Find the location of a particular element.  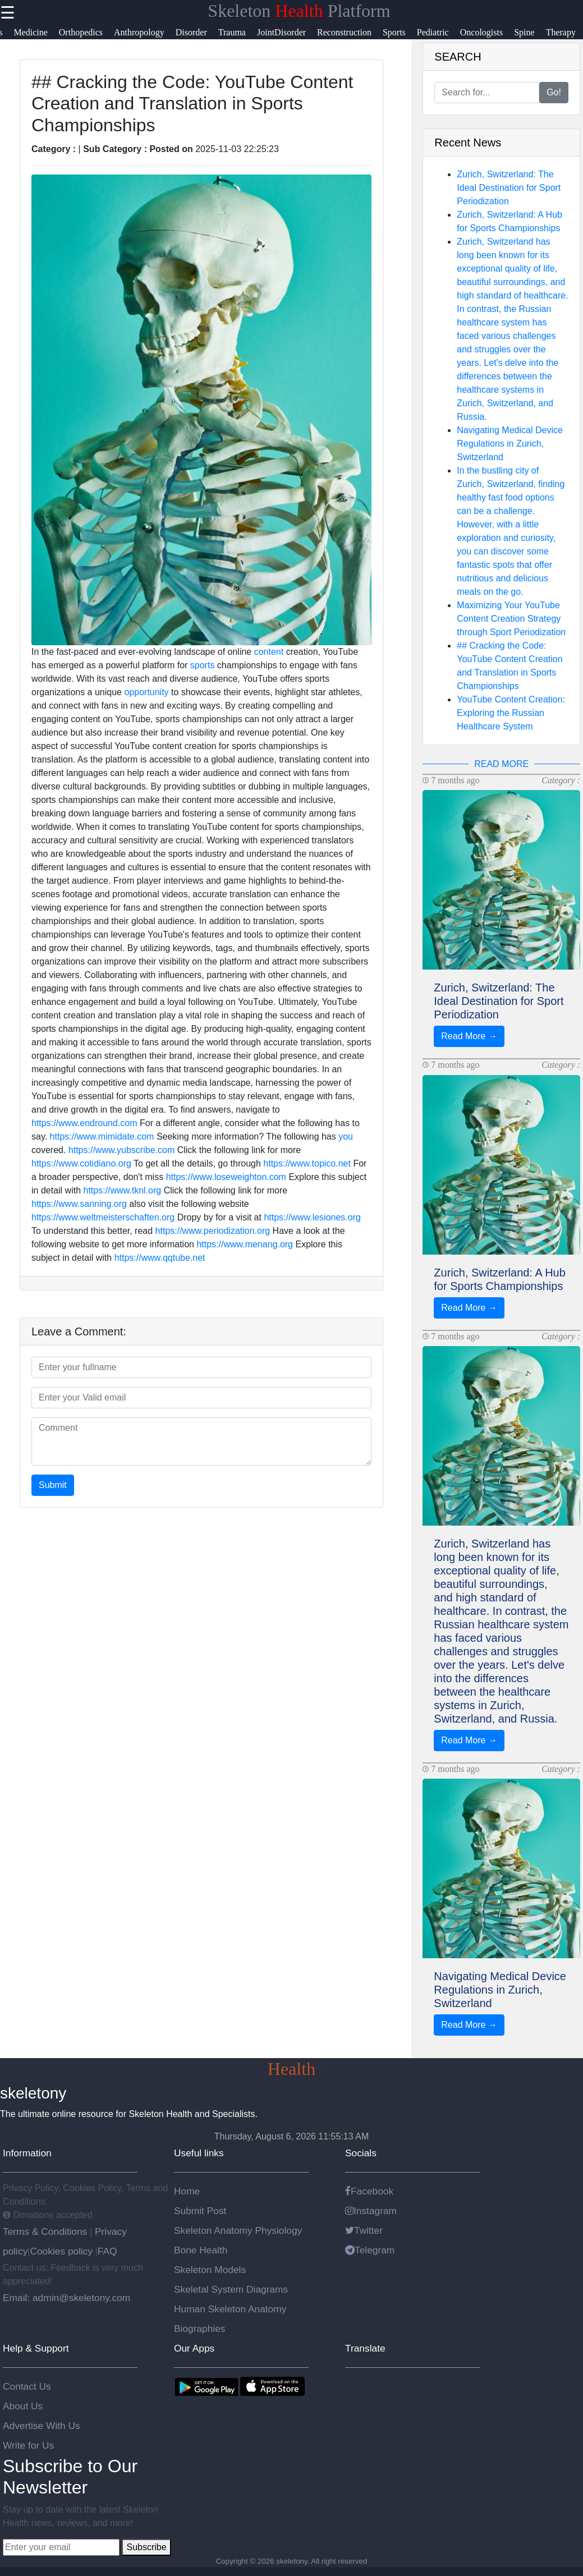

Translate is located at coordinates (365, 2348).